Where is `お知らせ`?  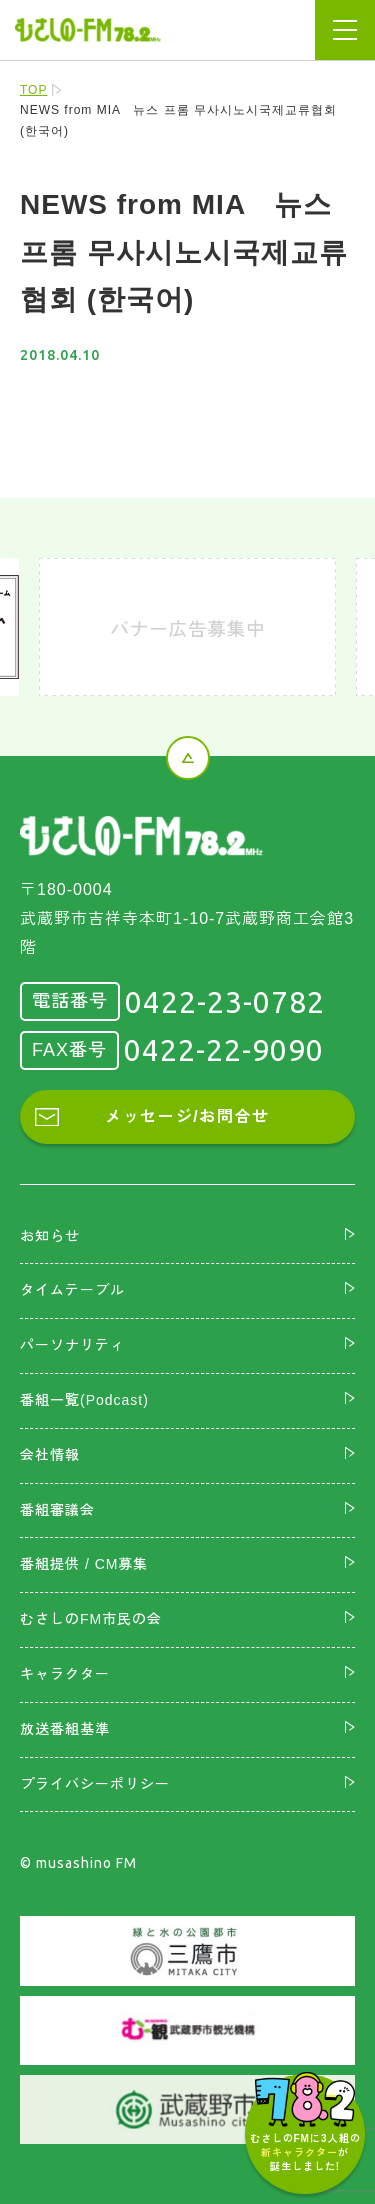
お知らせ is located at coordinates (50, 1236).